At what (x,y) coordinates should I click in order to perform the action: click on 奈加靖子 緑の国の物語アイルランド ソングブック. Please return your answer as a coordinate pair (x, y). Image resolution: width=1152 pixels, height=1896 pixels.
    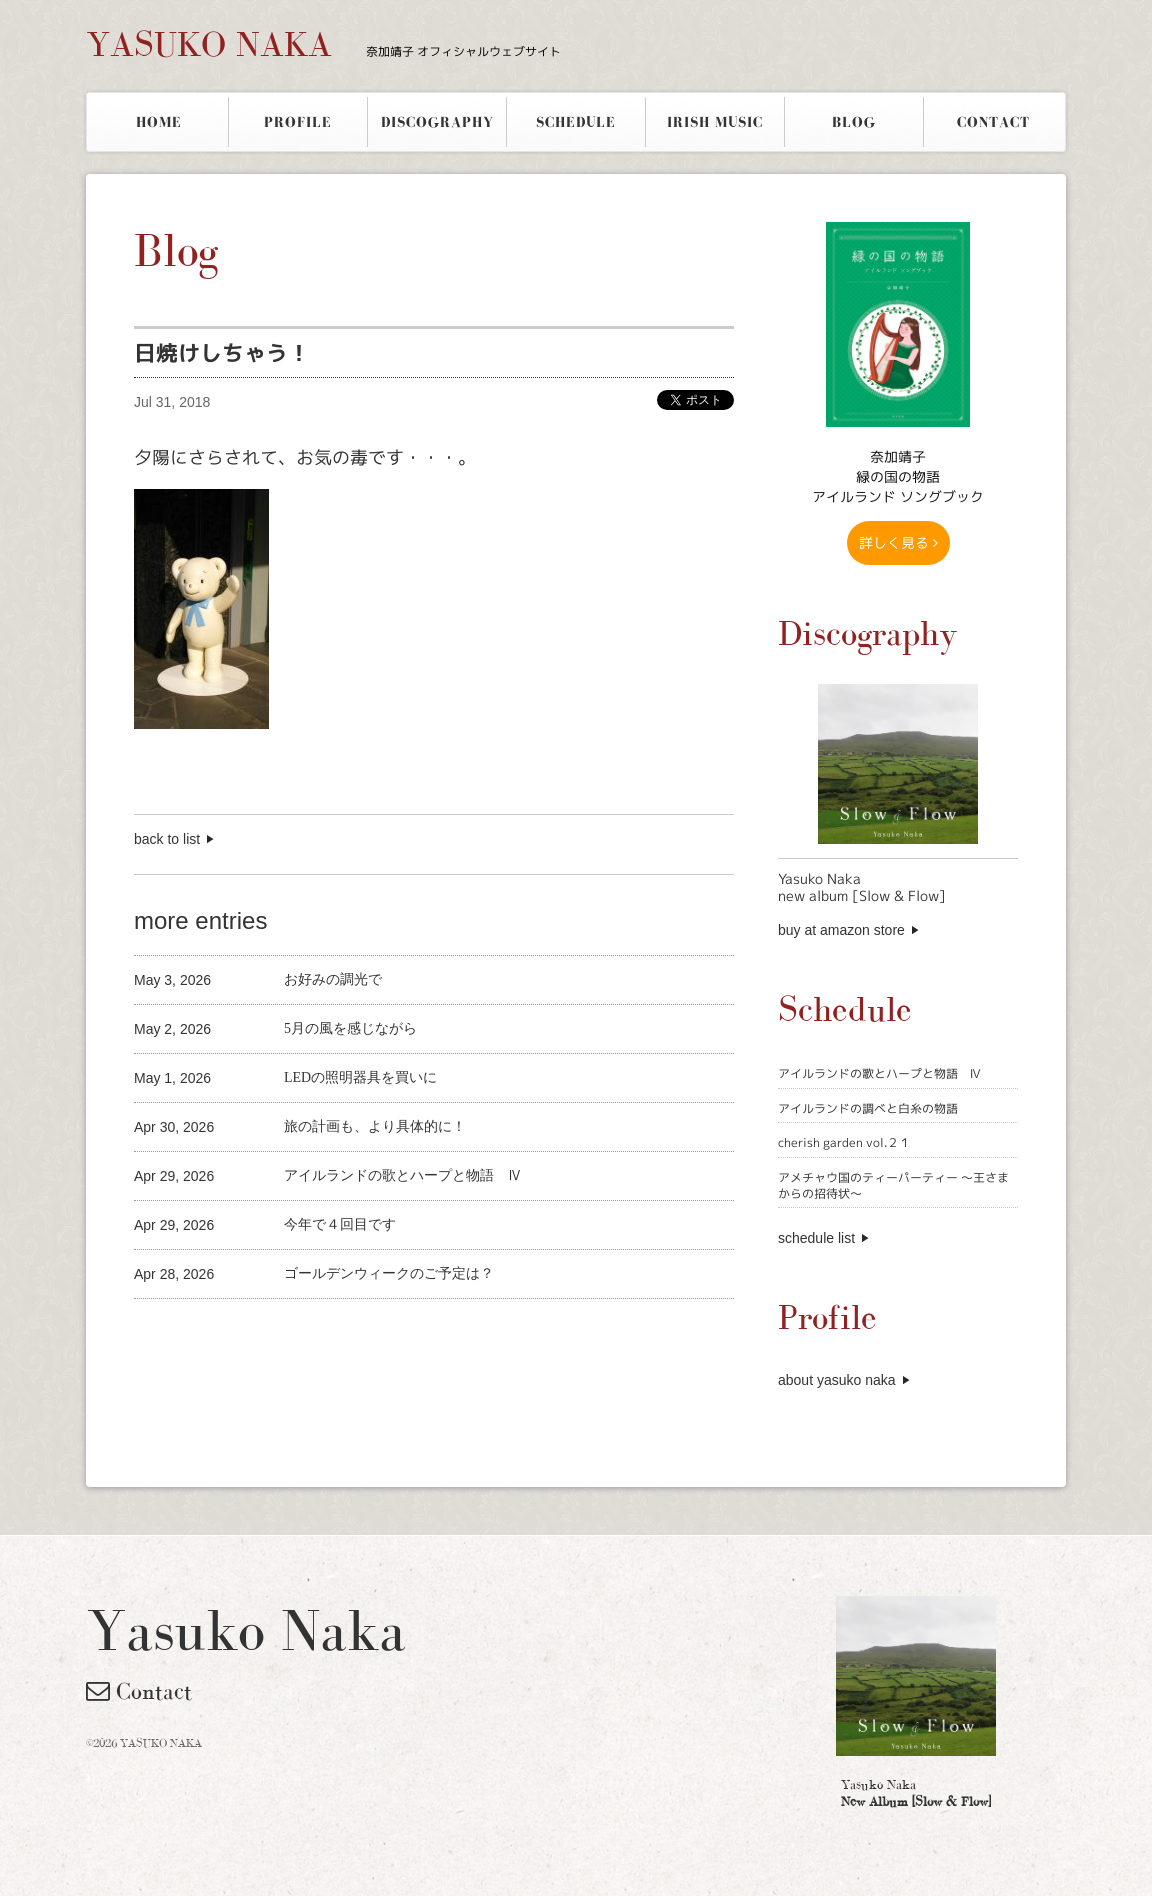
    Looking at the image, I should click on (898, 476).